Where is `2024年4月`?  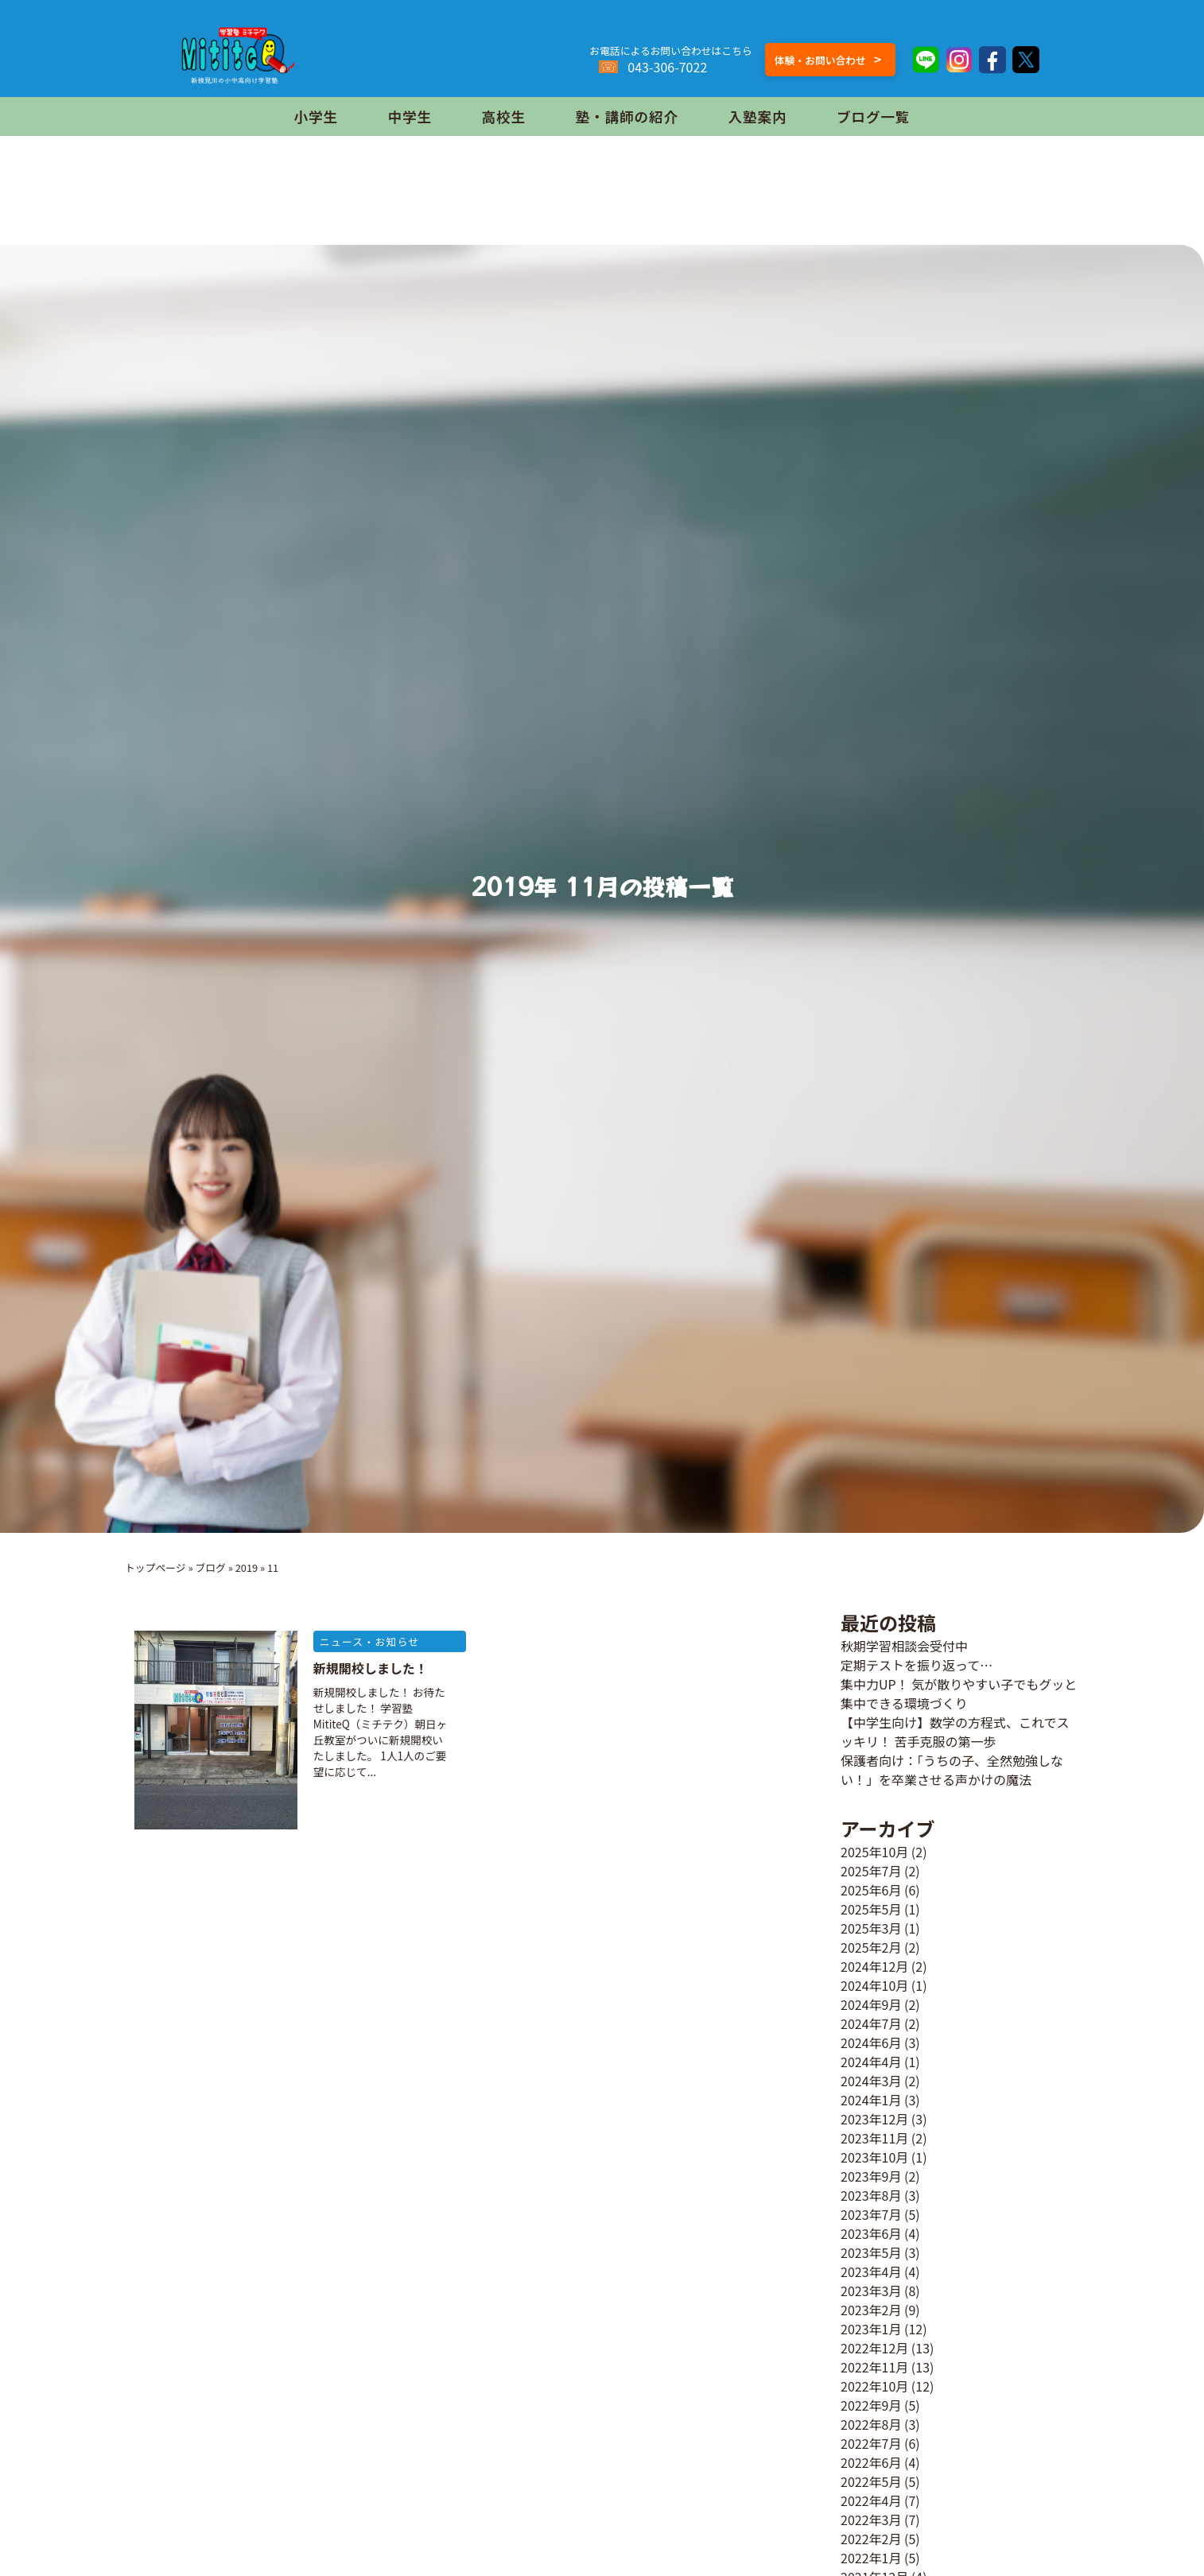
2024年4月 is located at coordinates (871, 2061).